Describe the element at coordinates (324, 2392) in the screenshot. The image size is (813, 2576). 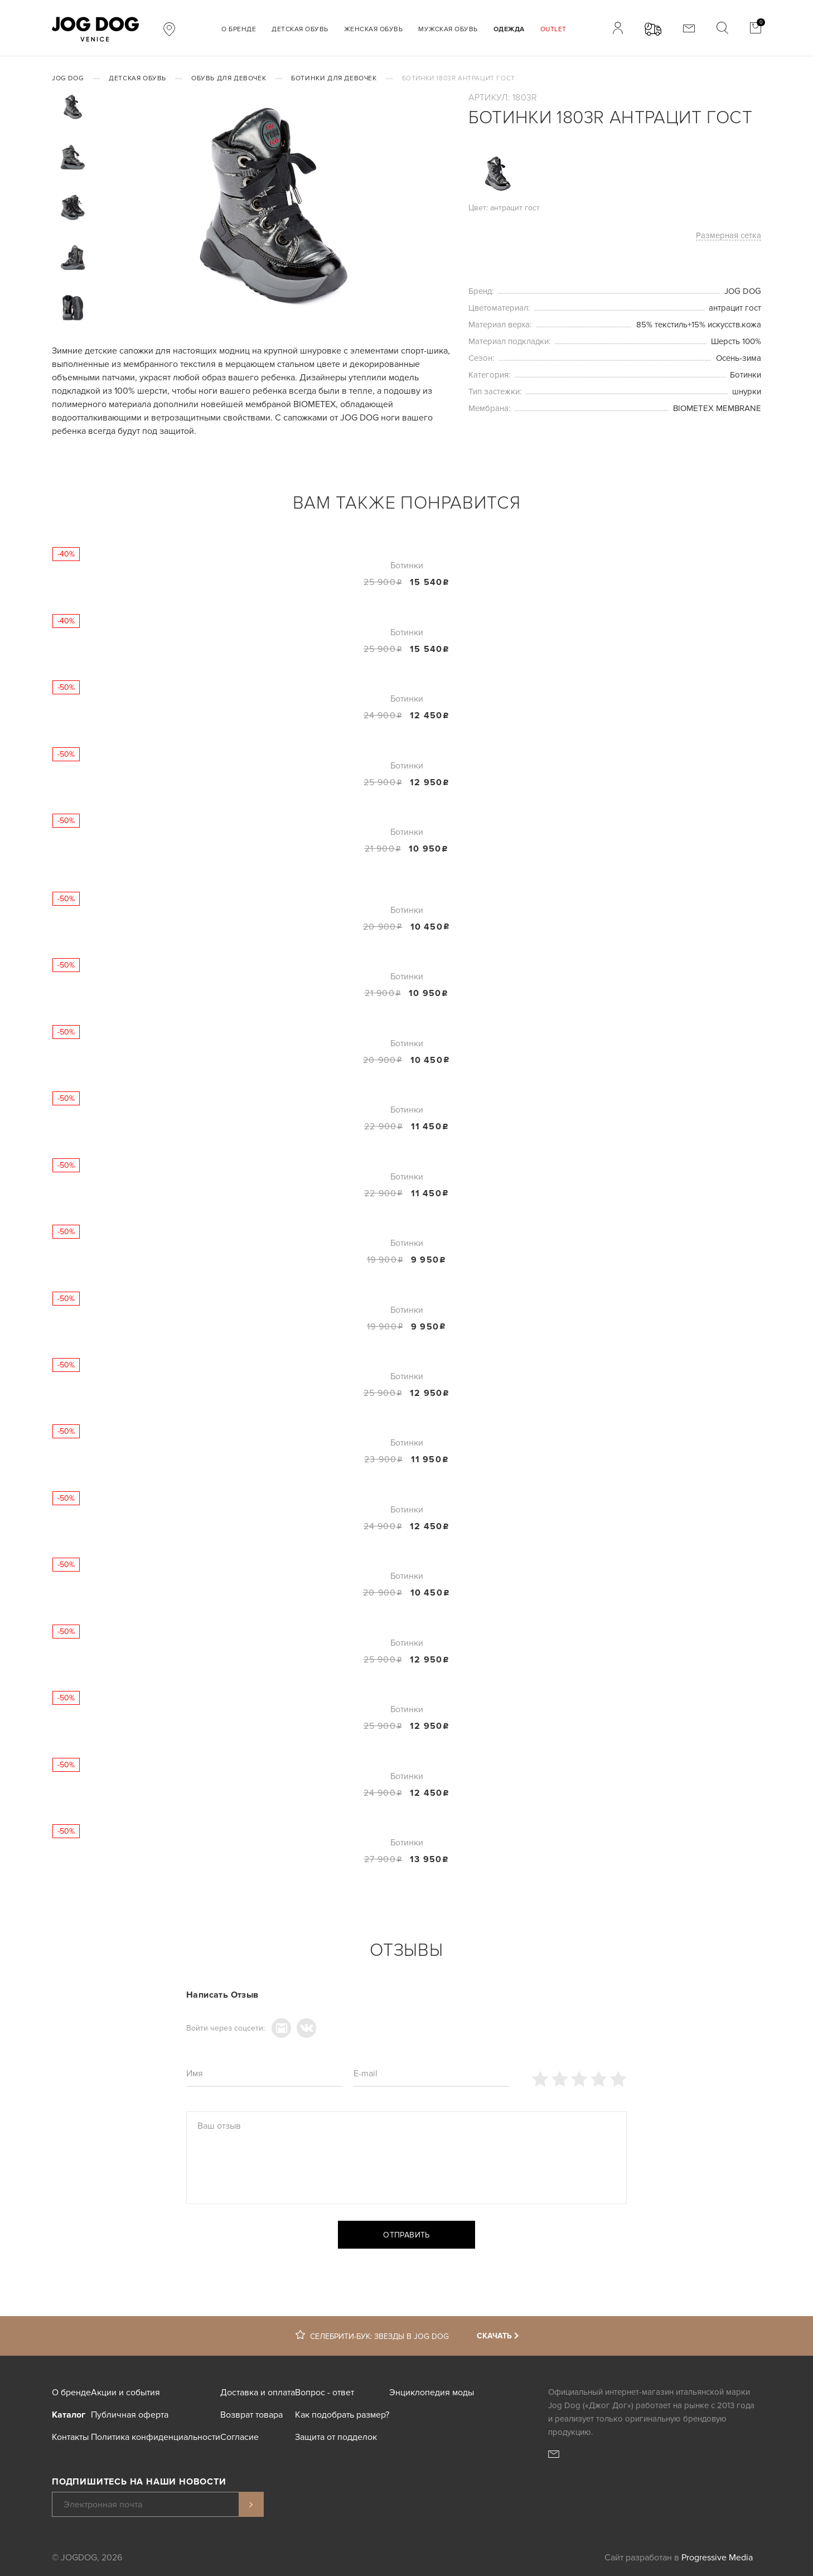
I see `Вопрос - ответ` at that location.